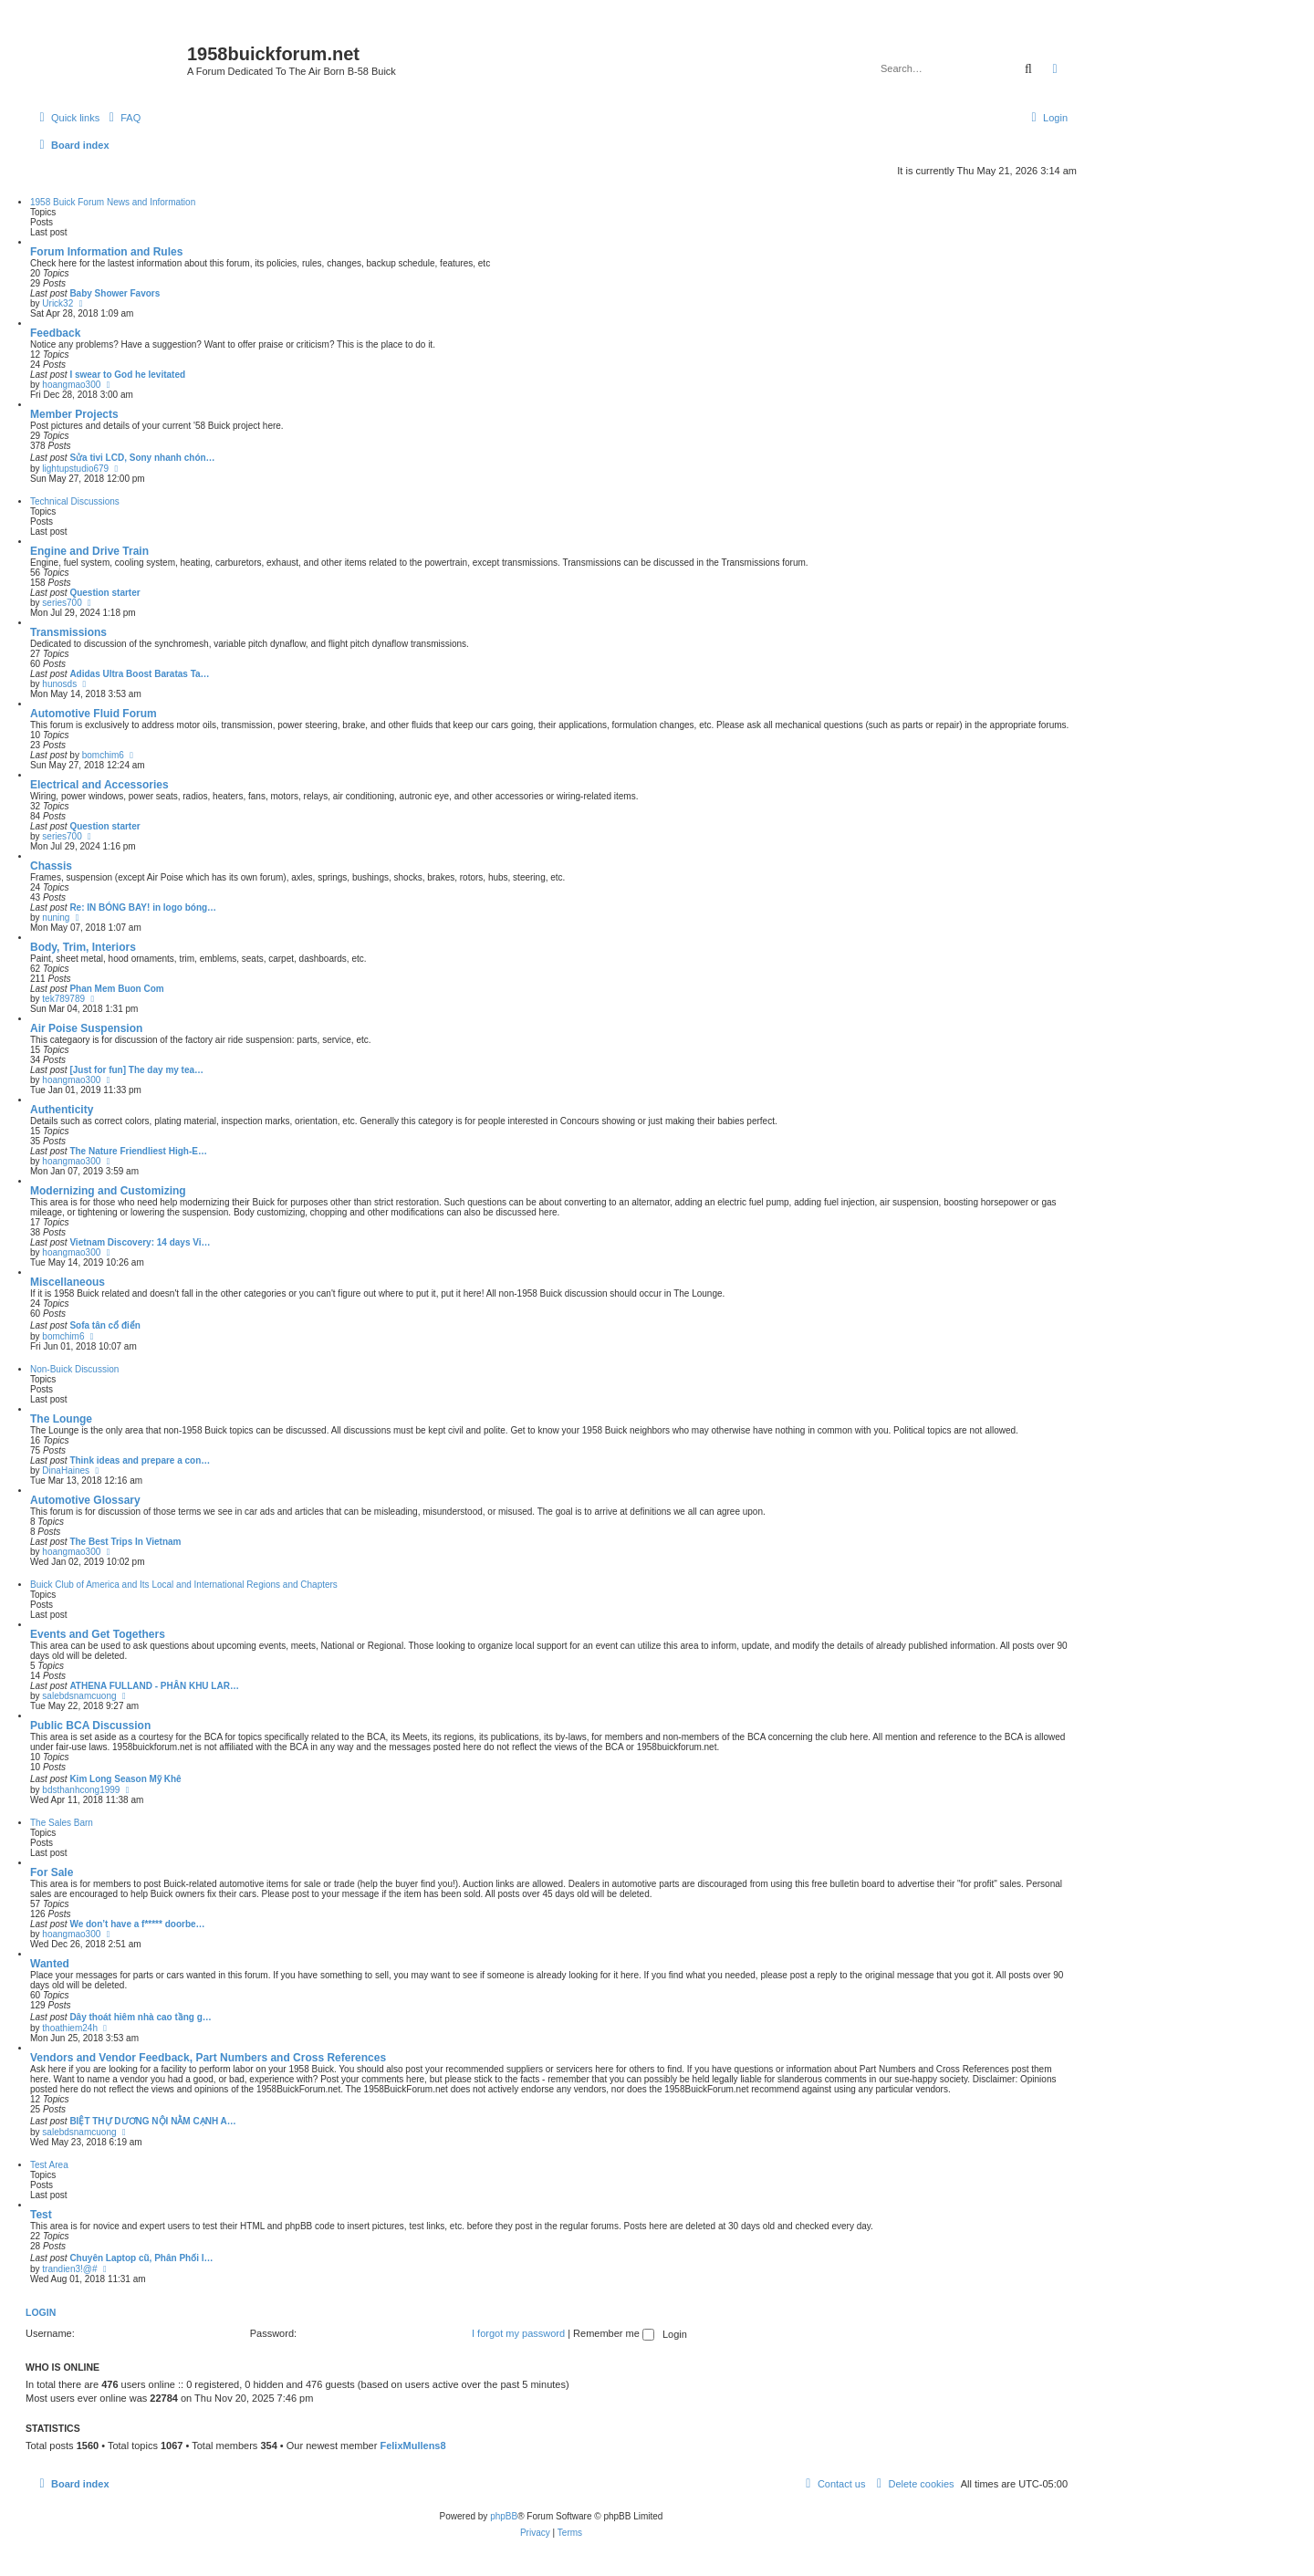  What do you see at coordinates (154, 1686) in the screenshot?
I see `ATHENA FULLAND - PHÂN KHU LAR…` at bounding box center [154, 1686].